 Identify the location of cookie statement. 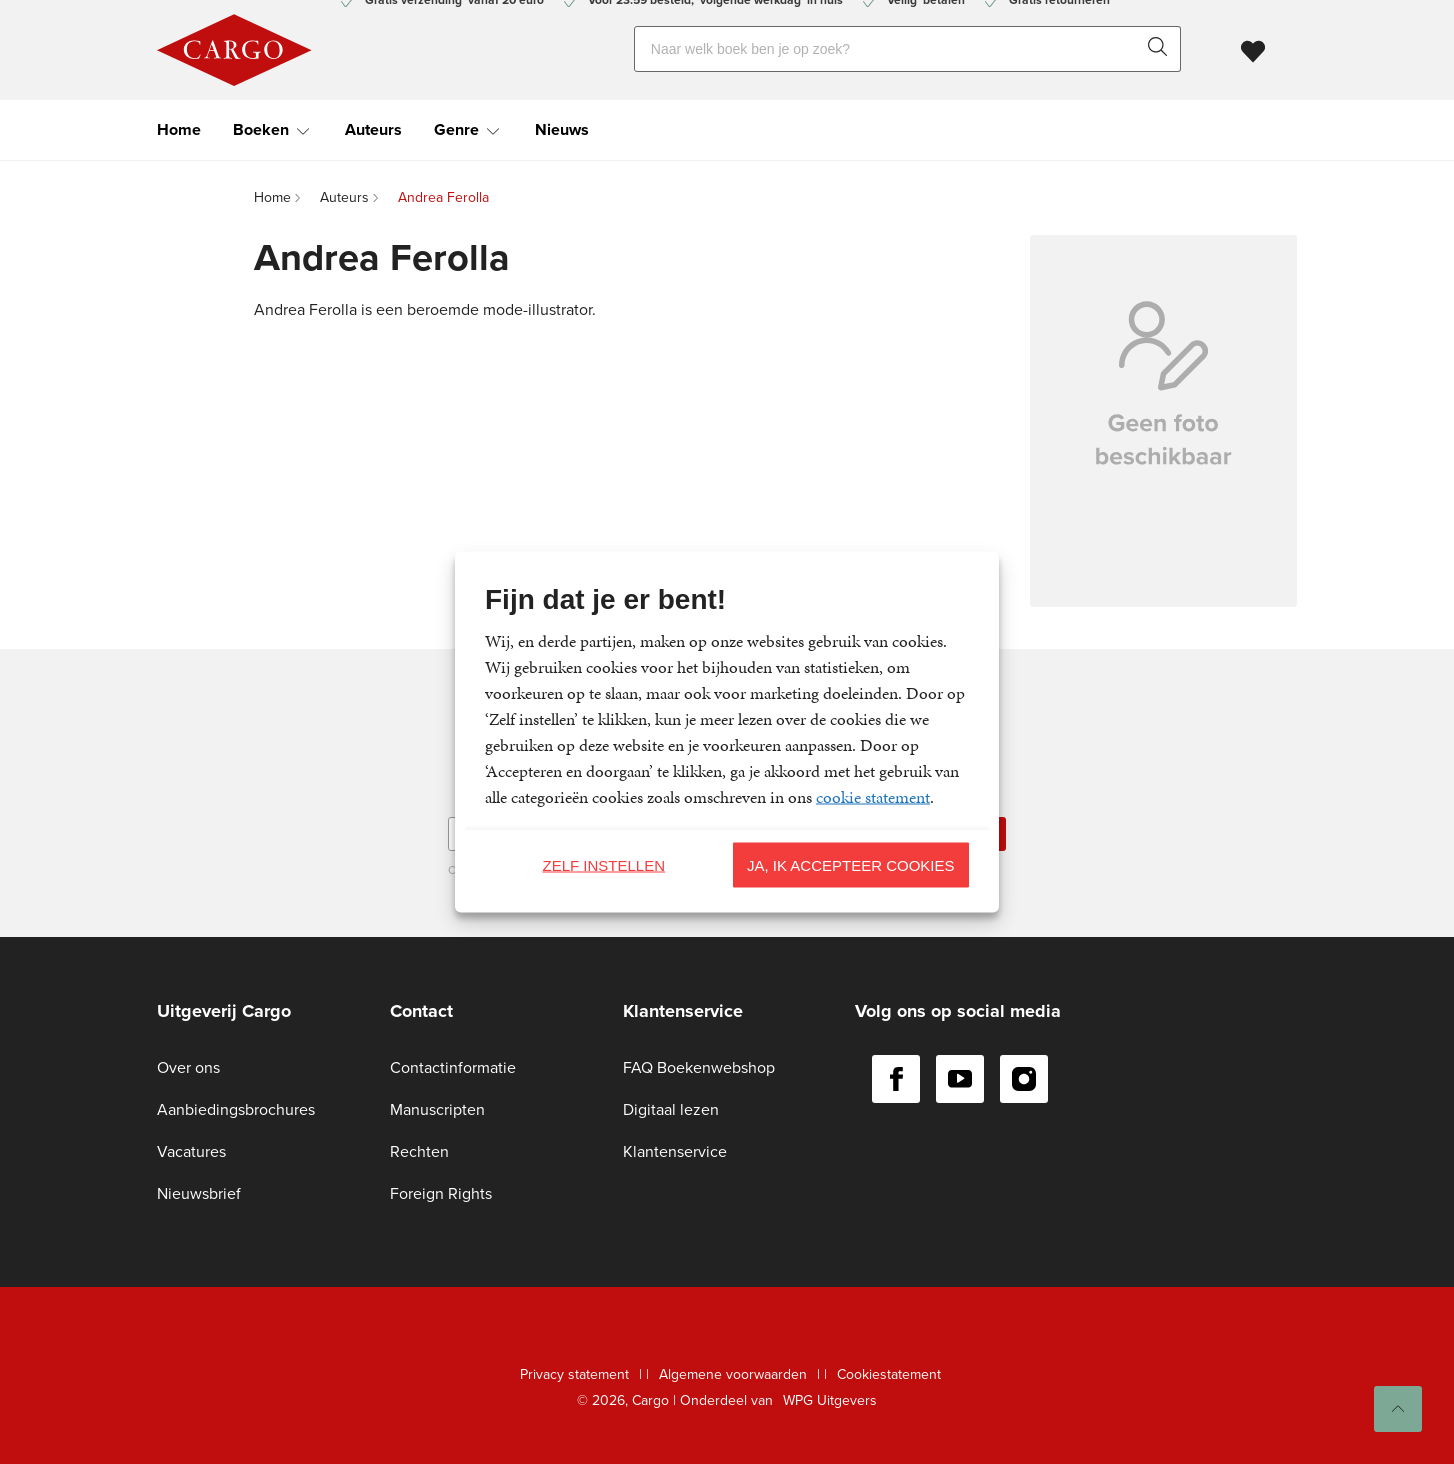
(873, 797).